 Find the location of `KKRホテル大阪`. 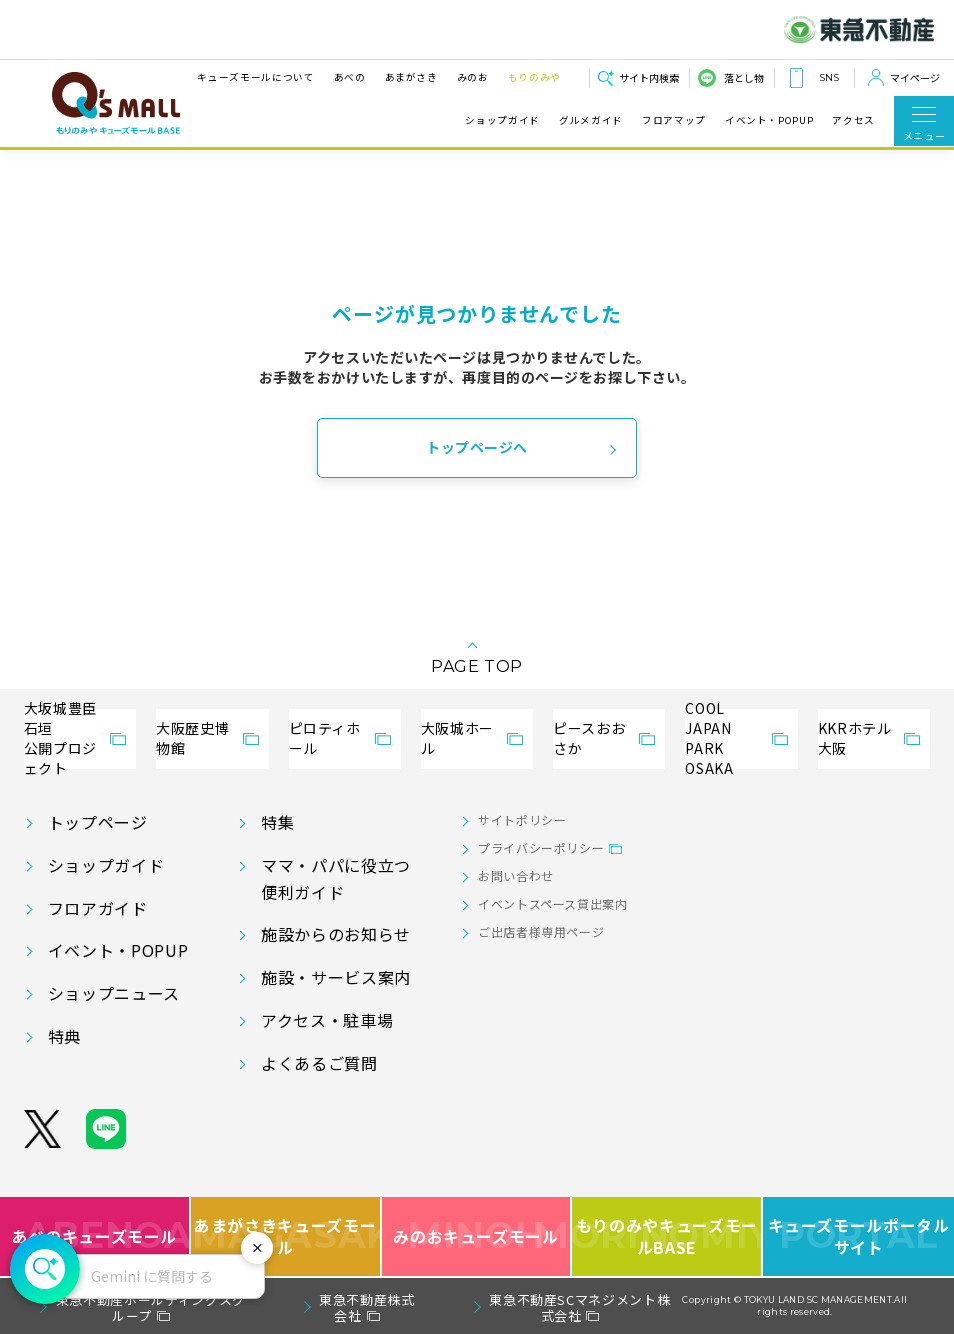

KKRホテル大阪 is located at coordinates (855, 738).